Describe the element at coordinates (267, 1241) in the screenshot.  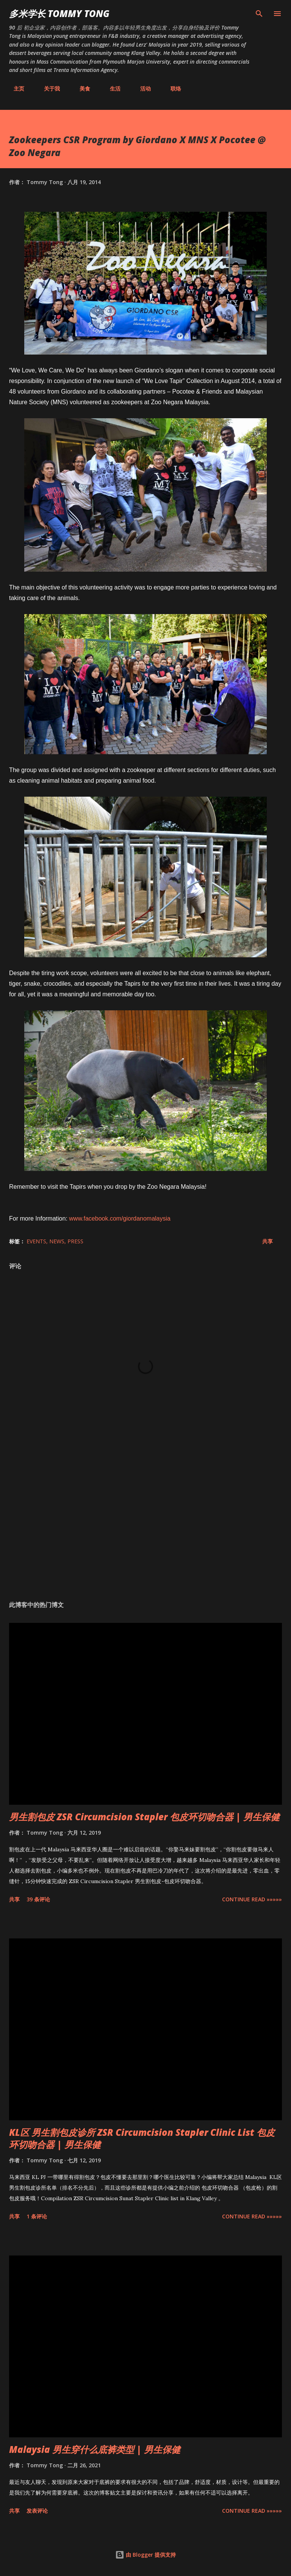
I see `共享 [button]` at that location.